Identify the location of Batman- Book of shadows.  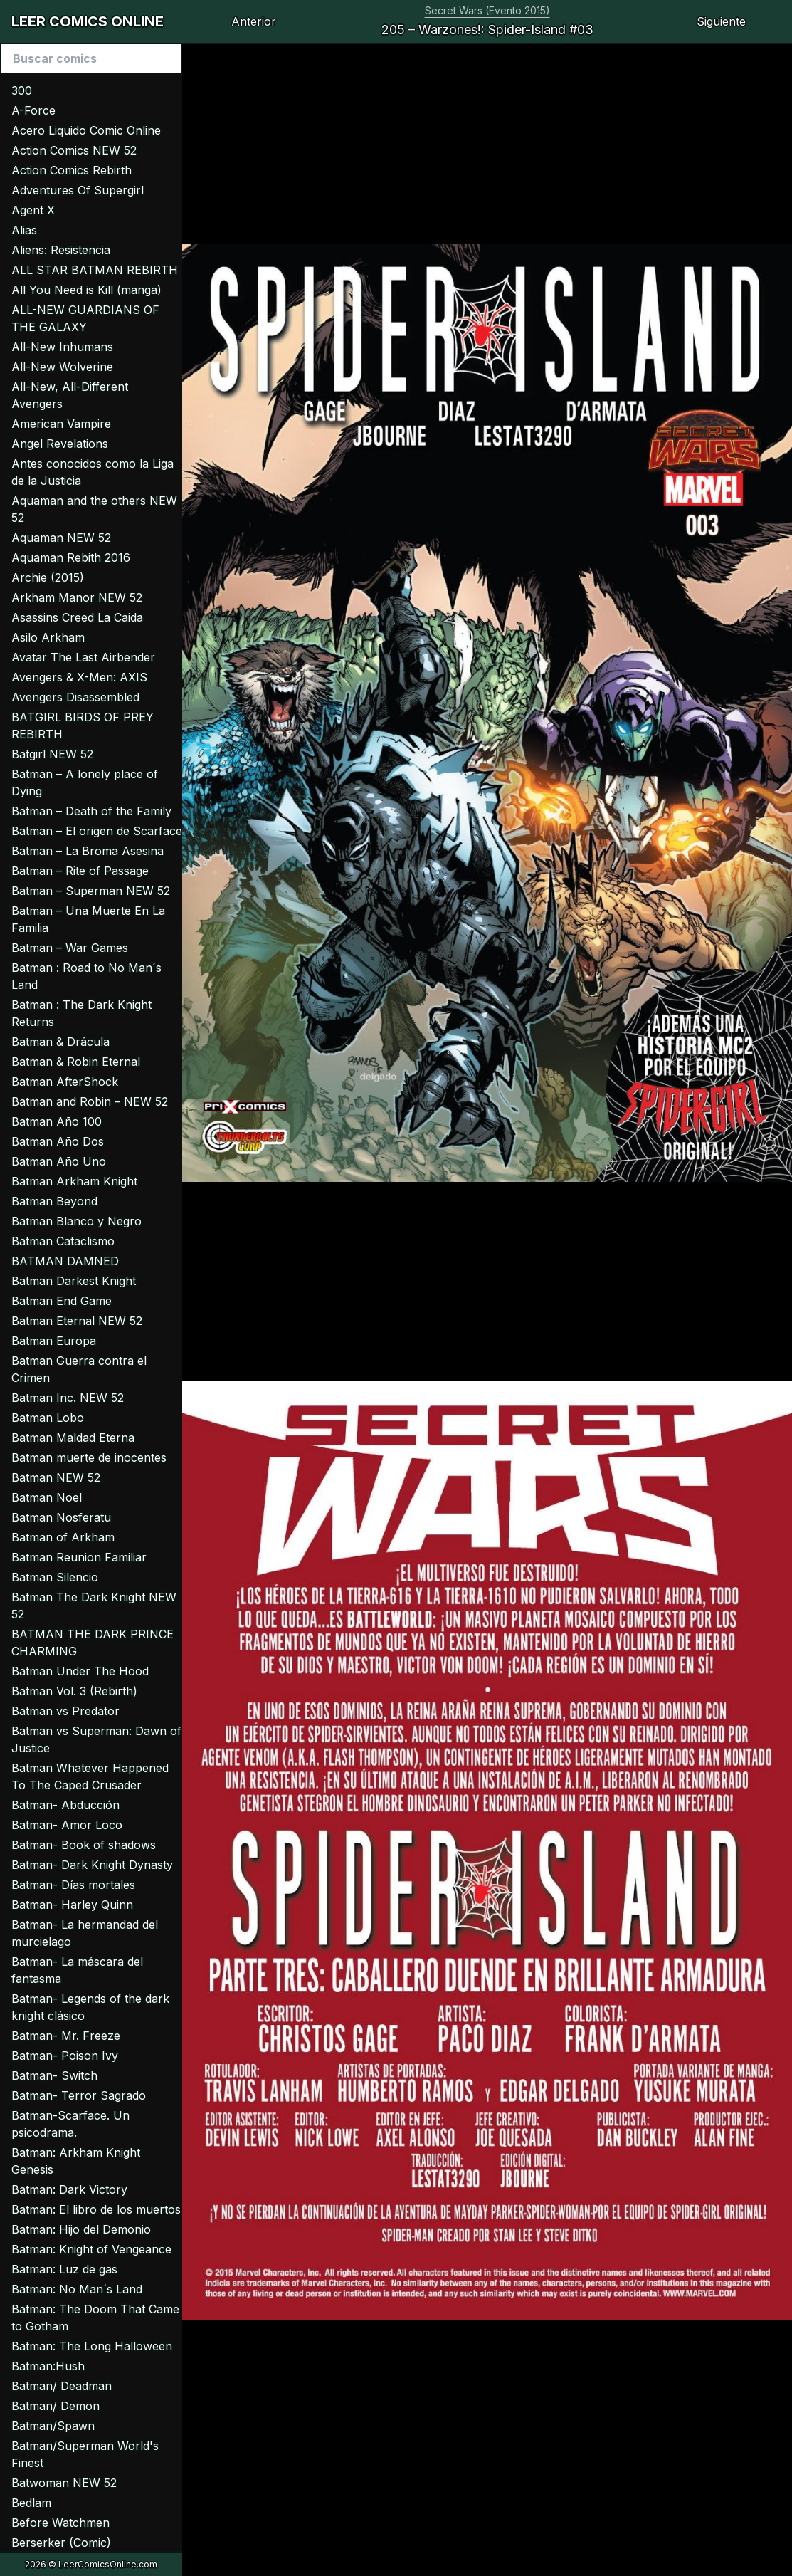
(83, 1845).